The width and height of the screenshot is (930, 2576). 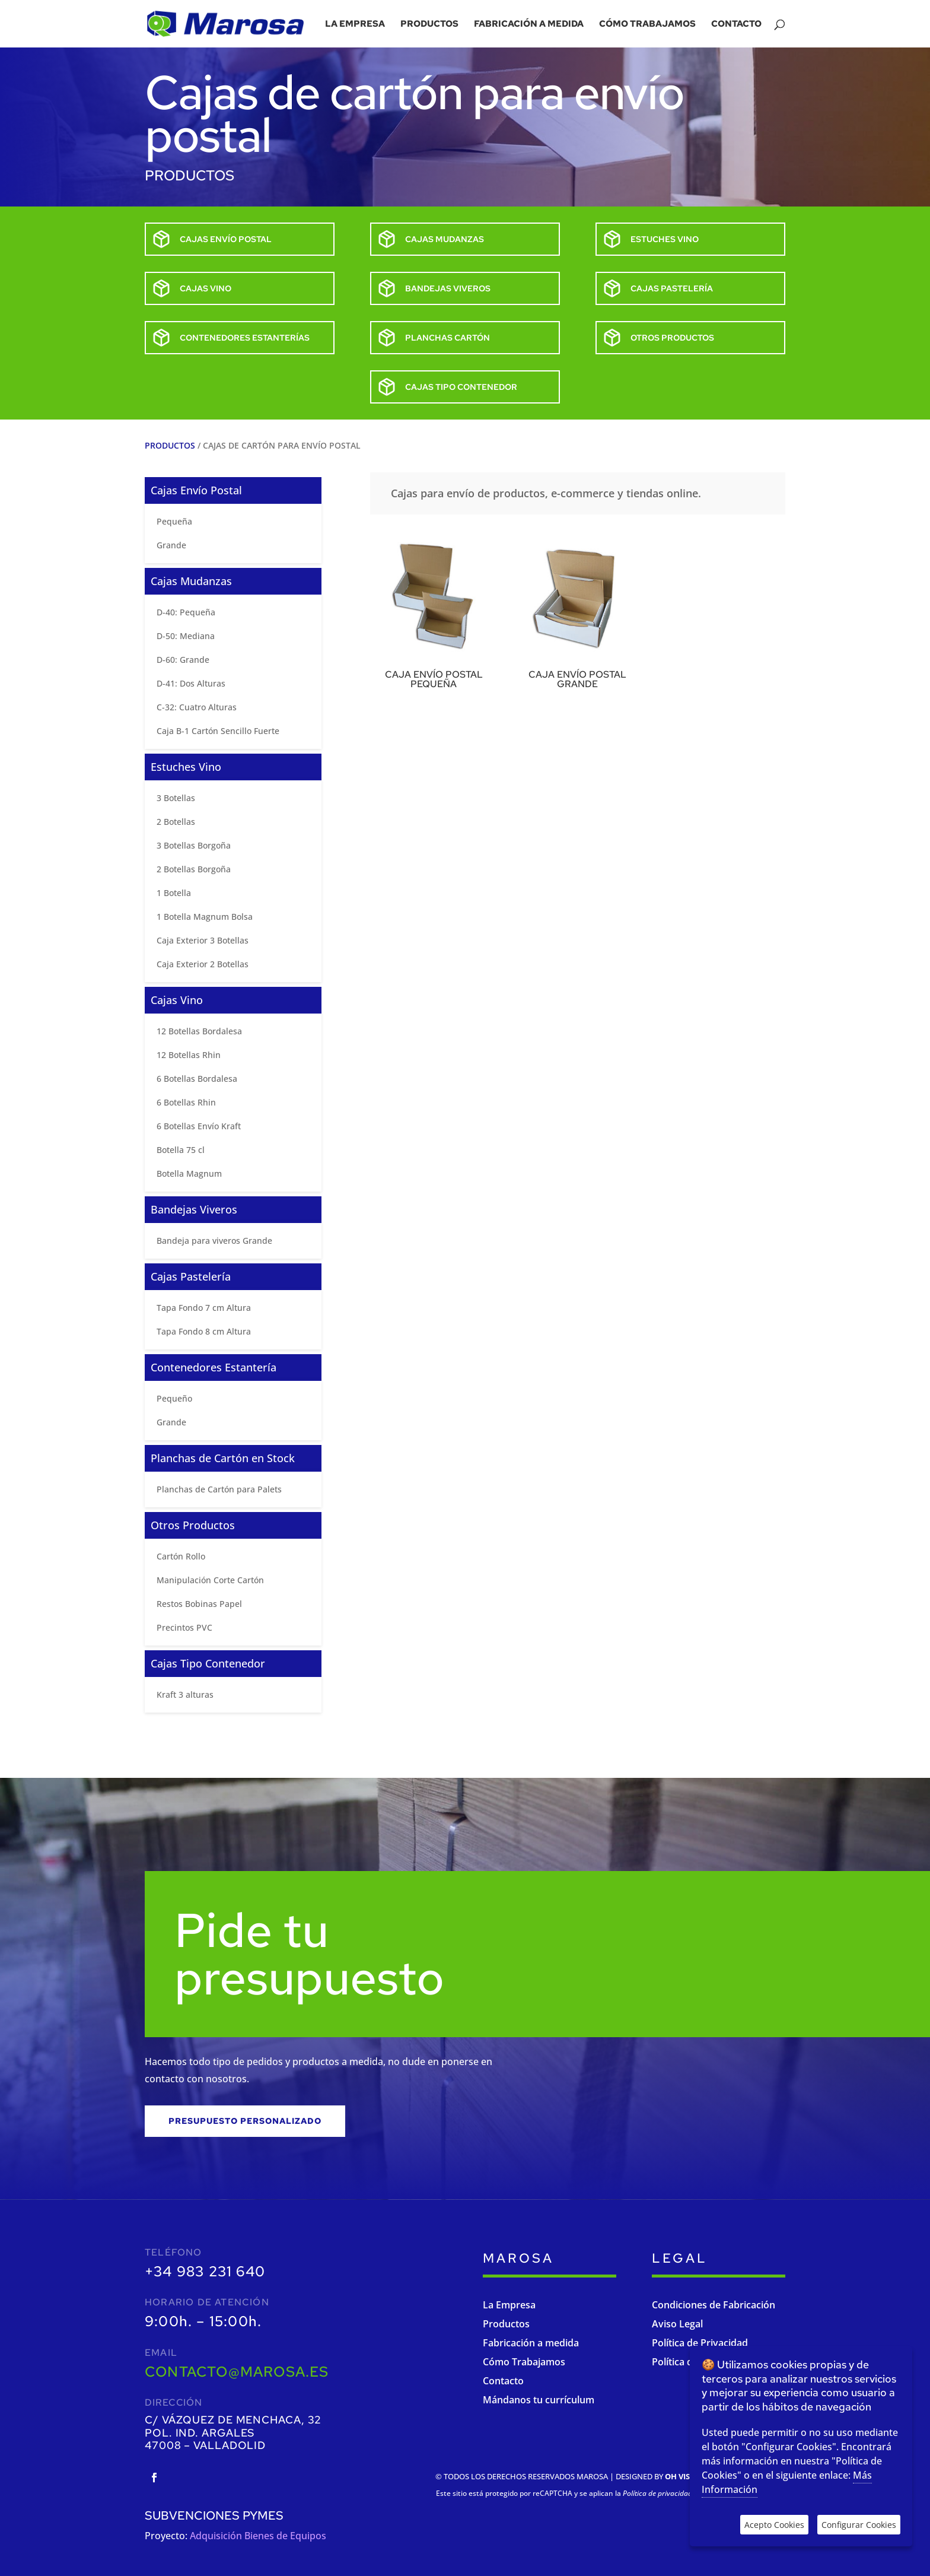 I want to click on Pequeña, so click(x=174, y=521).